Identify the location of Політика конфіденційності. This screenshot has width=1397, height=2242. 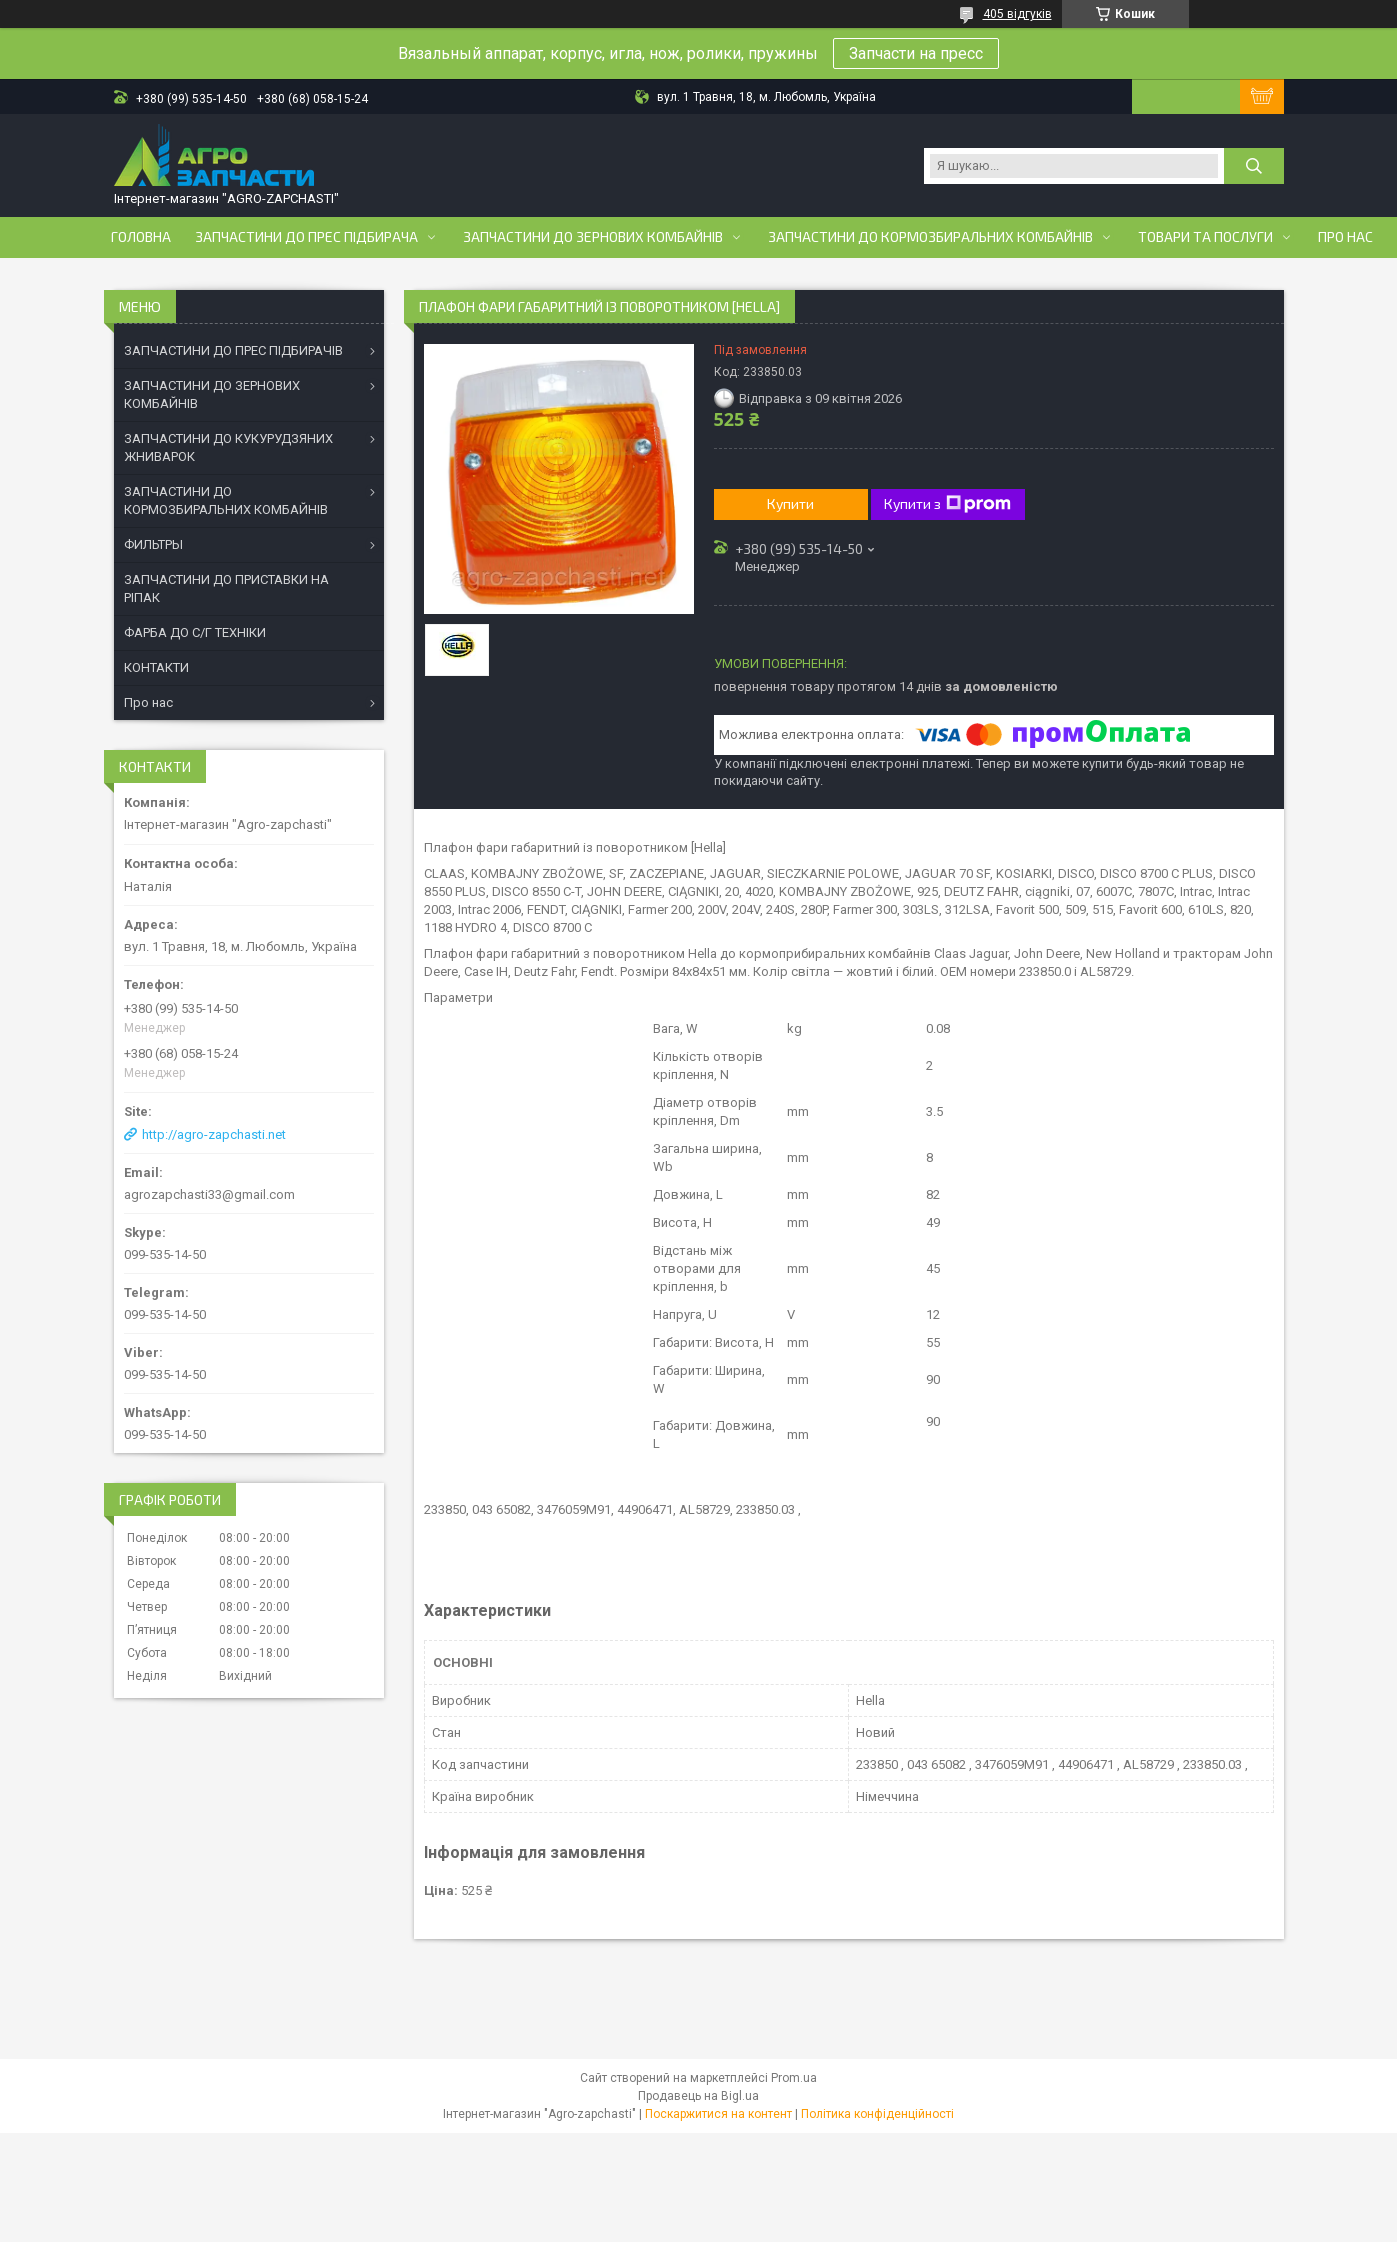
(877, 2114).